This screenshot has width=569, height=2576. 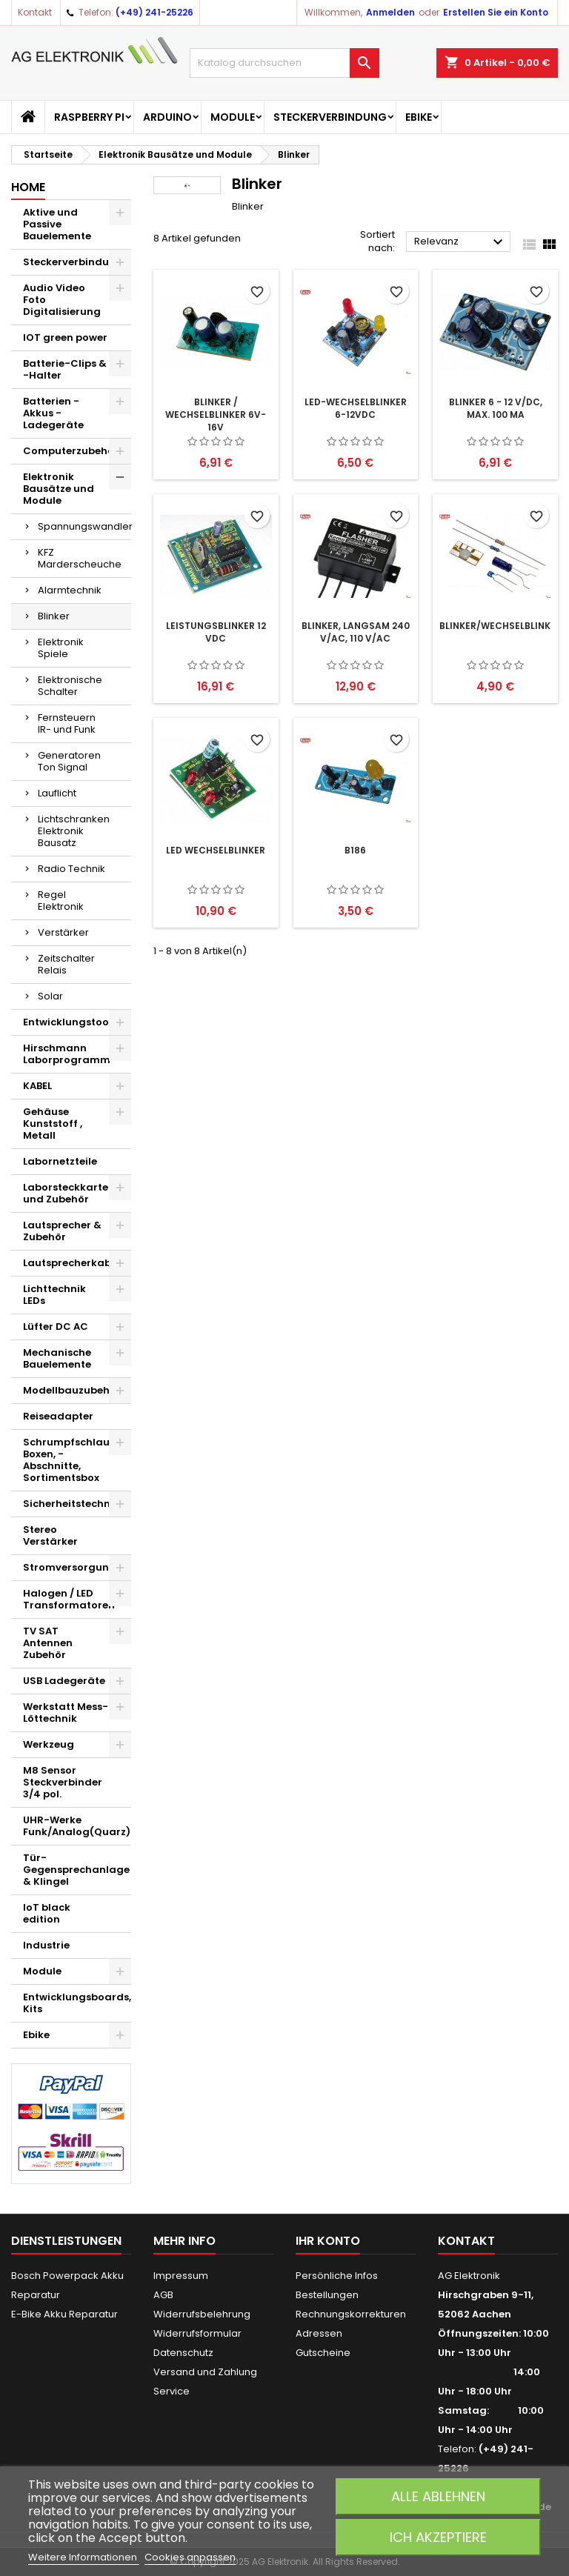 What do you see at coordinates (337, 2276) in the screenshot?
I see `Persönliche Infos` at bounding box center [337, 2276].